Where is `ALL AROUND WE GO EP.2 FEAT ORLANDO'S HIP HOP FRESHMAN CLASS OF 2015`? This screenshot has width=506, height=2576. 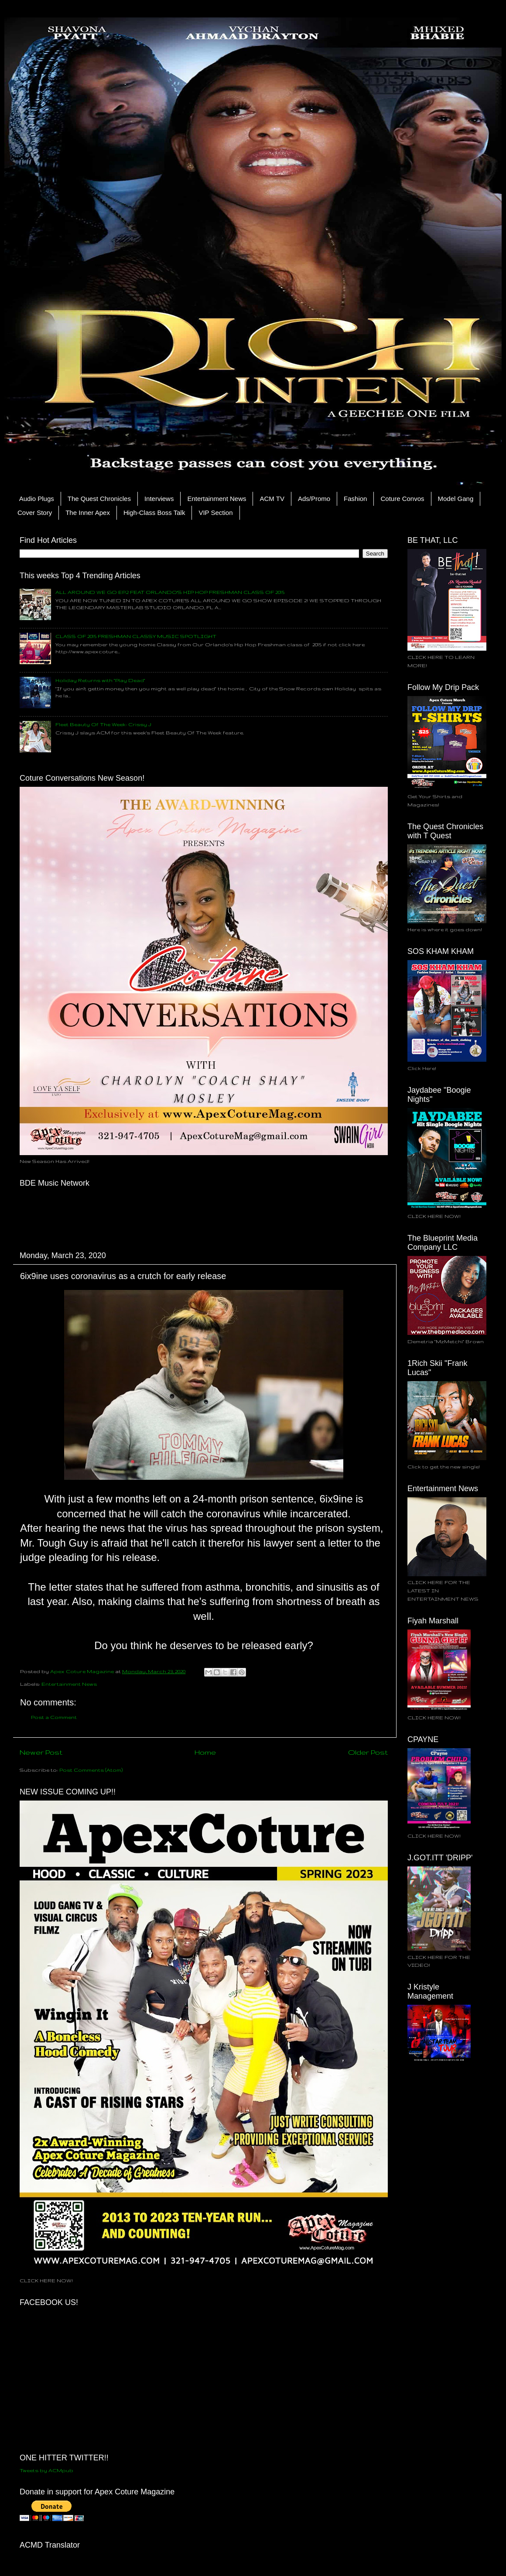 ALL AROUND WE GO EP.2 FEAT ORLANDO'S HIP HOP FRESHMAN CLASS OF 2015 is located at coordinates (169, 592).